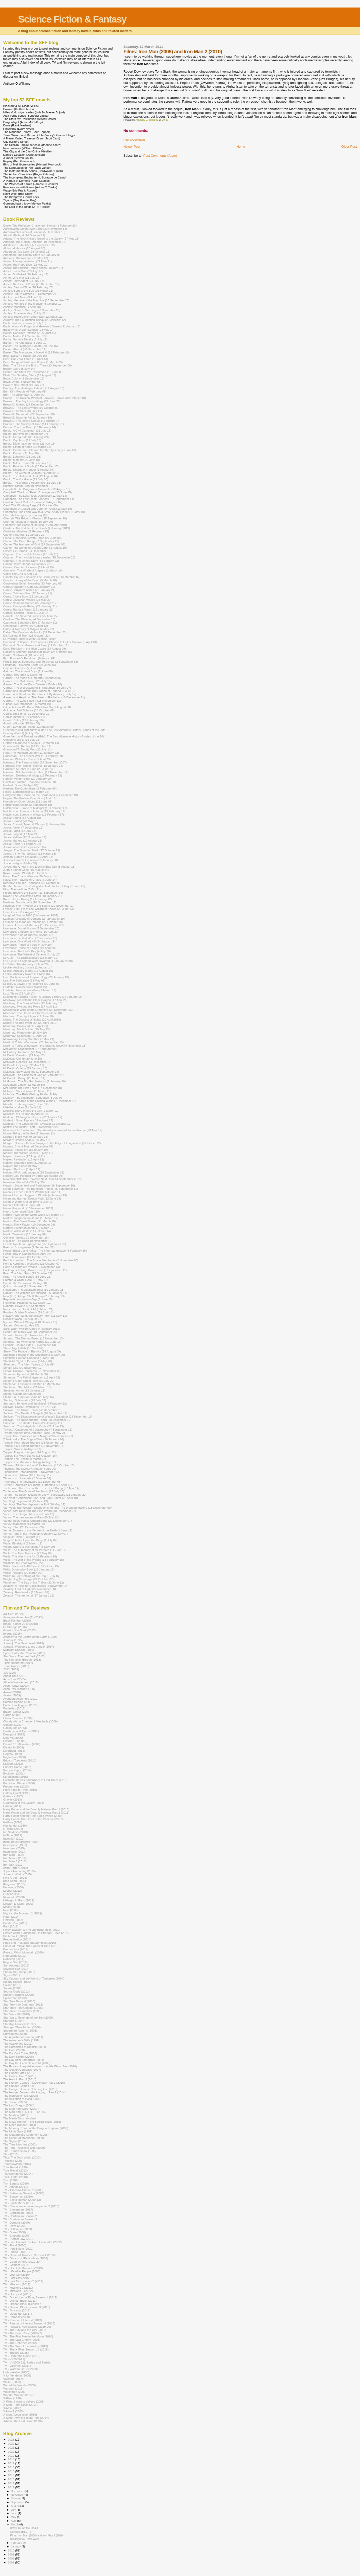 The image size is (360, 2576). What do you see at coordinates (17, 2294) in the screenshot?
I see `TV - Occupied (2016)` at bounding box center [17, 2294].